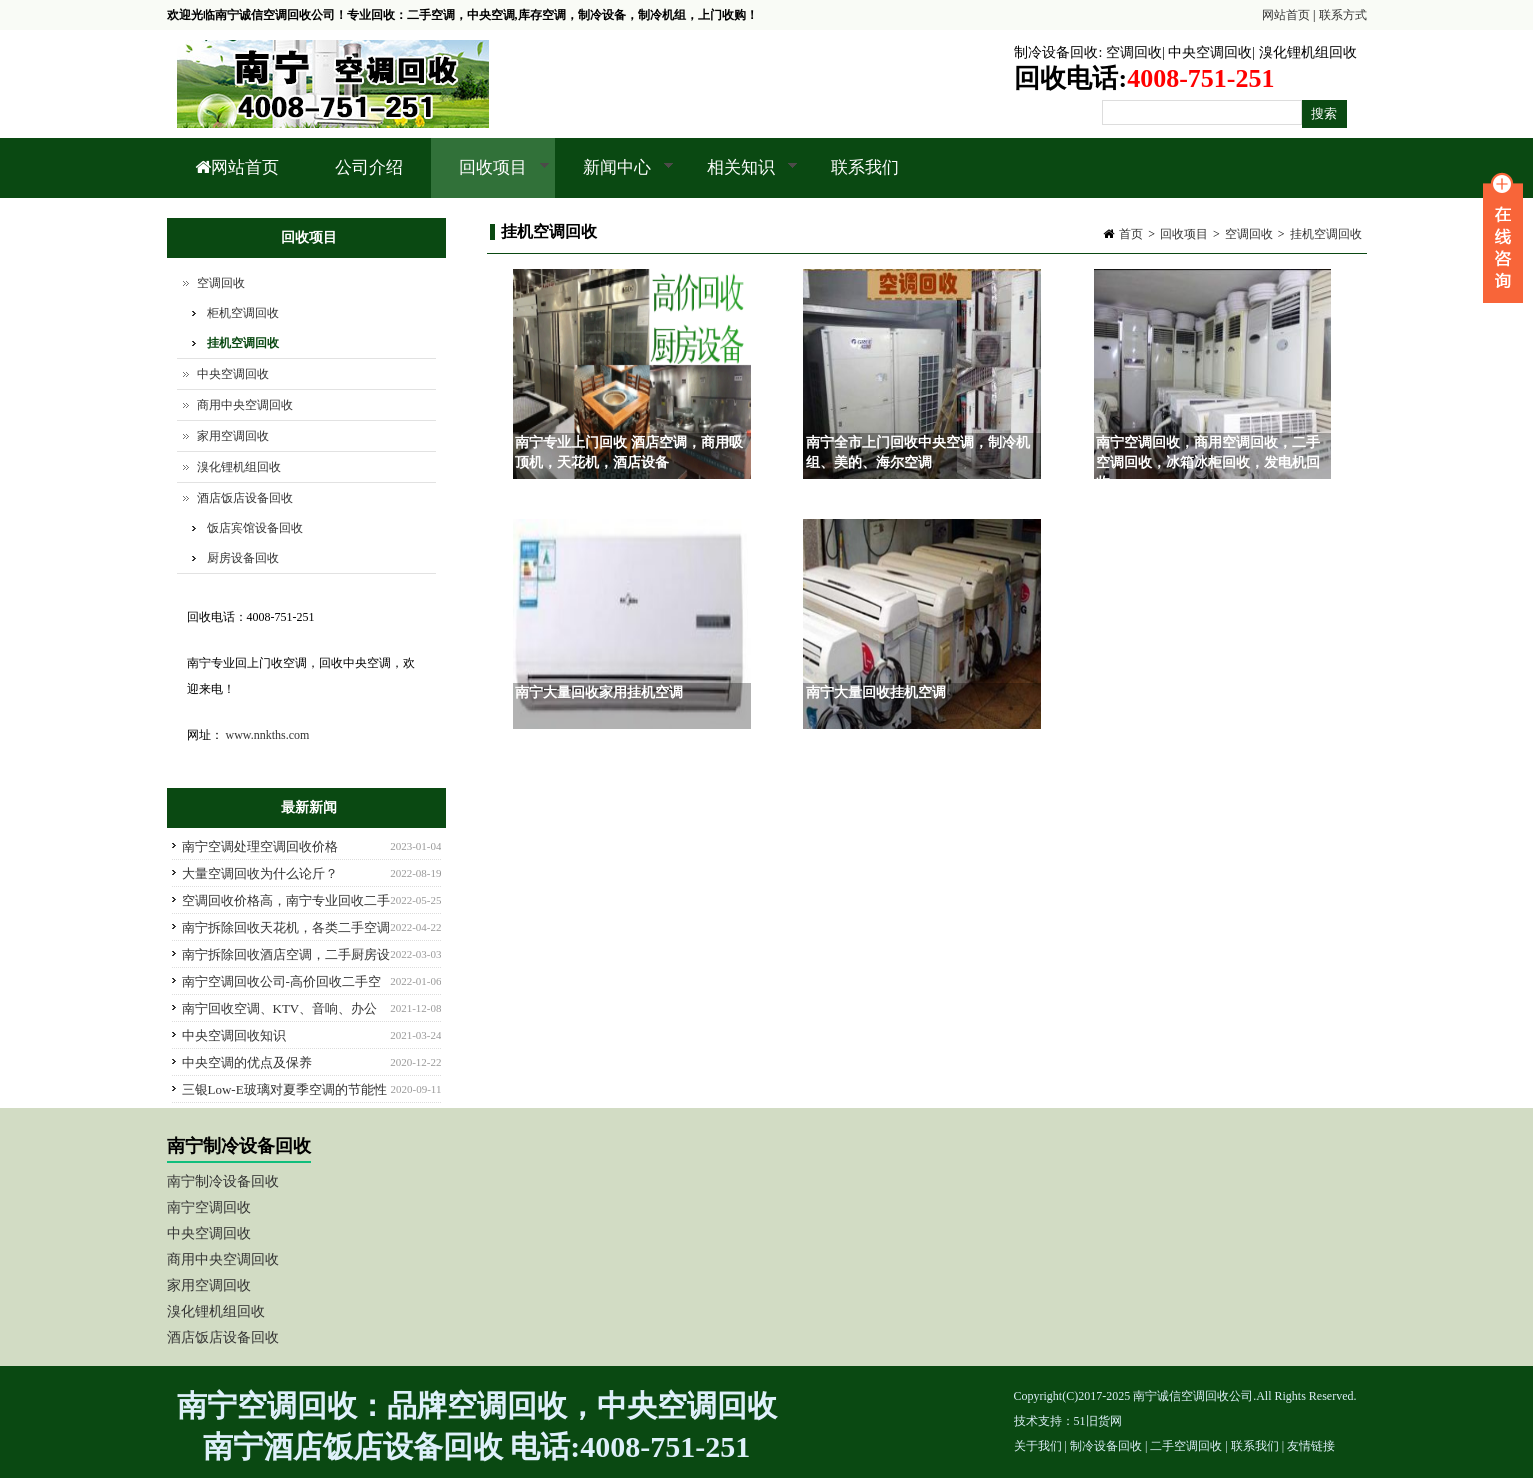  I want to click on 关于我们, so click(1038, 1446).